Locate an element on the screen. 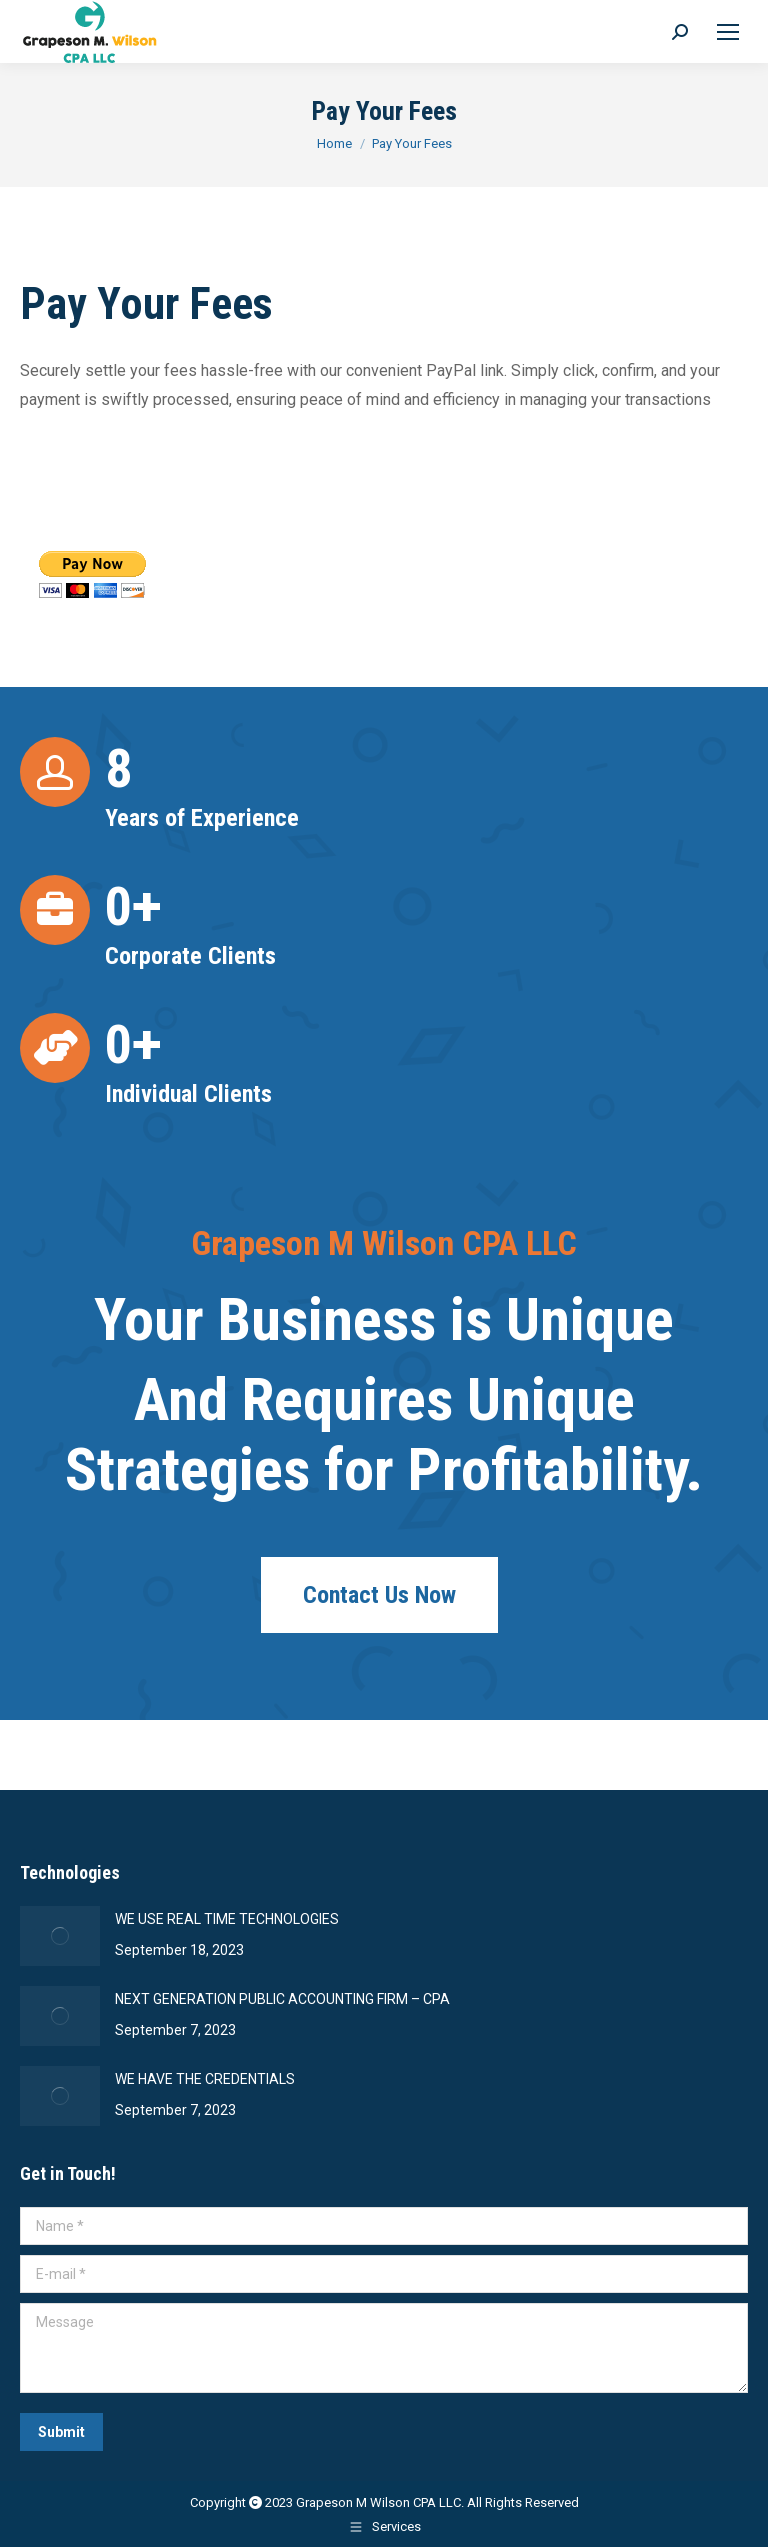 This screenshot has height=2547, width=768. [Post image] is located at coordinates (60, 1936).